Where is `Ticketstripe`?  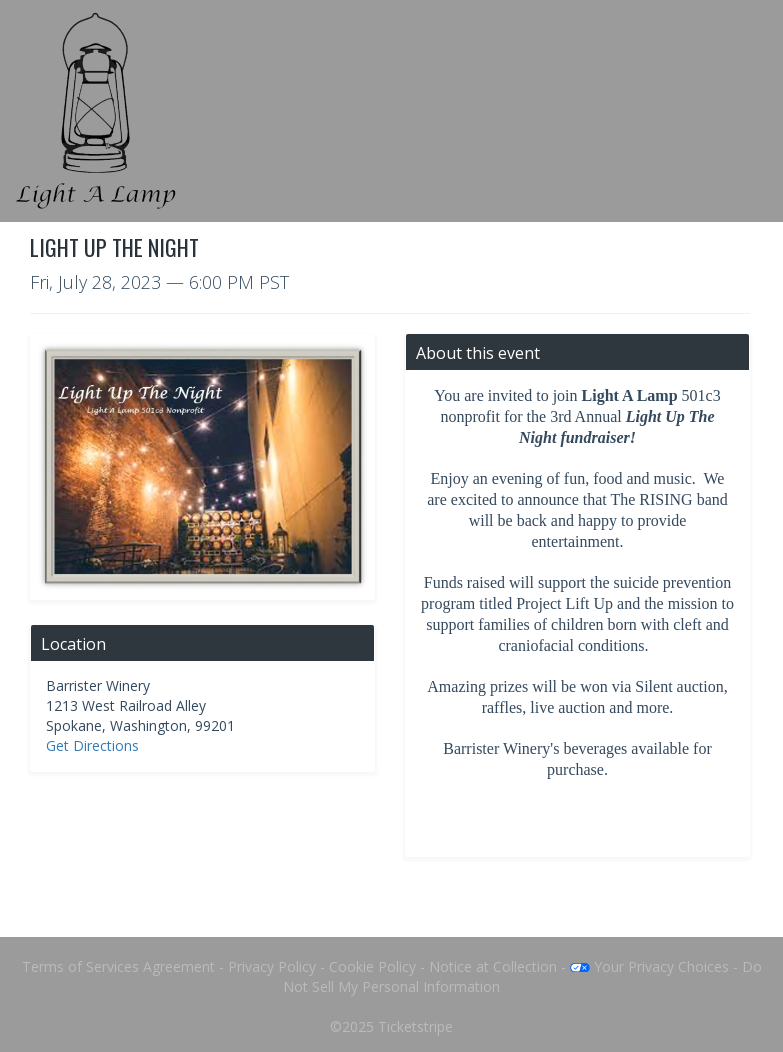 Ticketstripe is located at coordinates (415, 1026).